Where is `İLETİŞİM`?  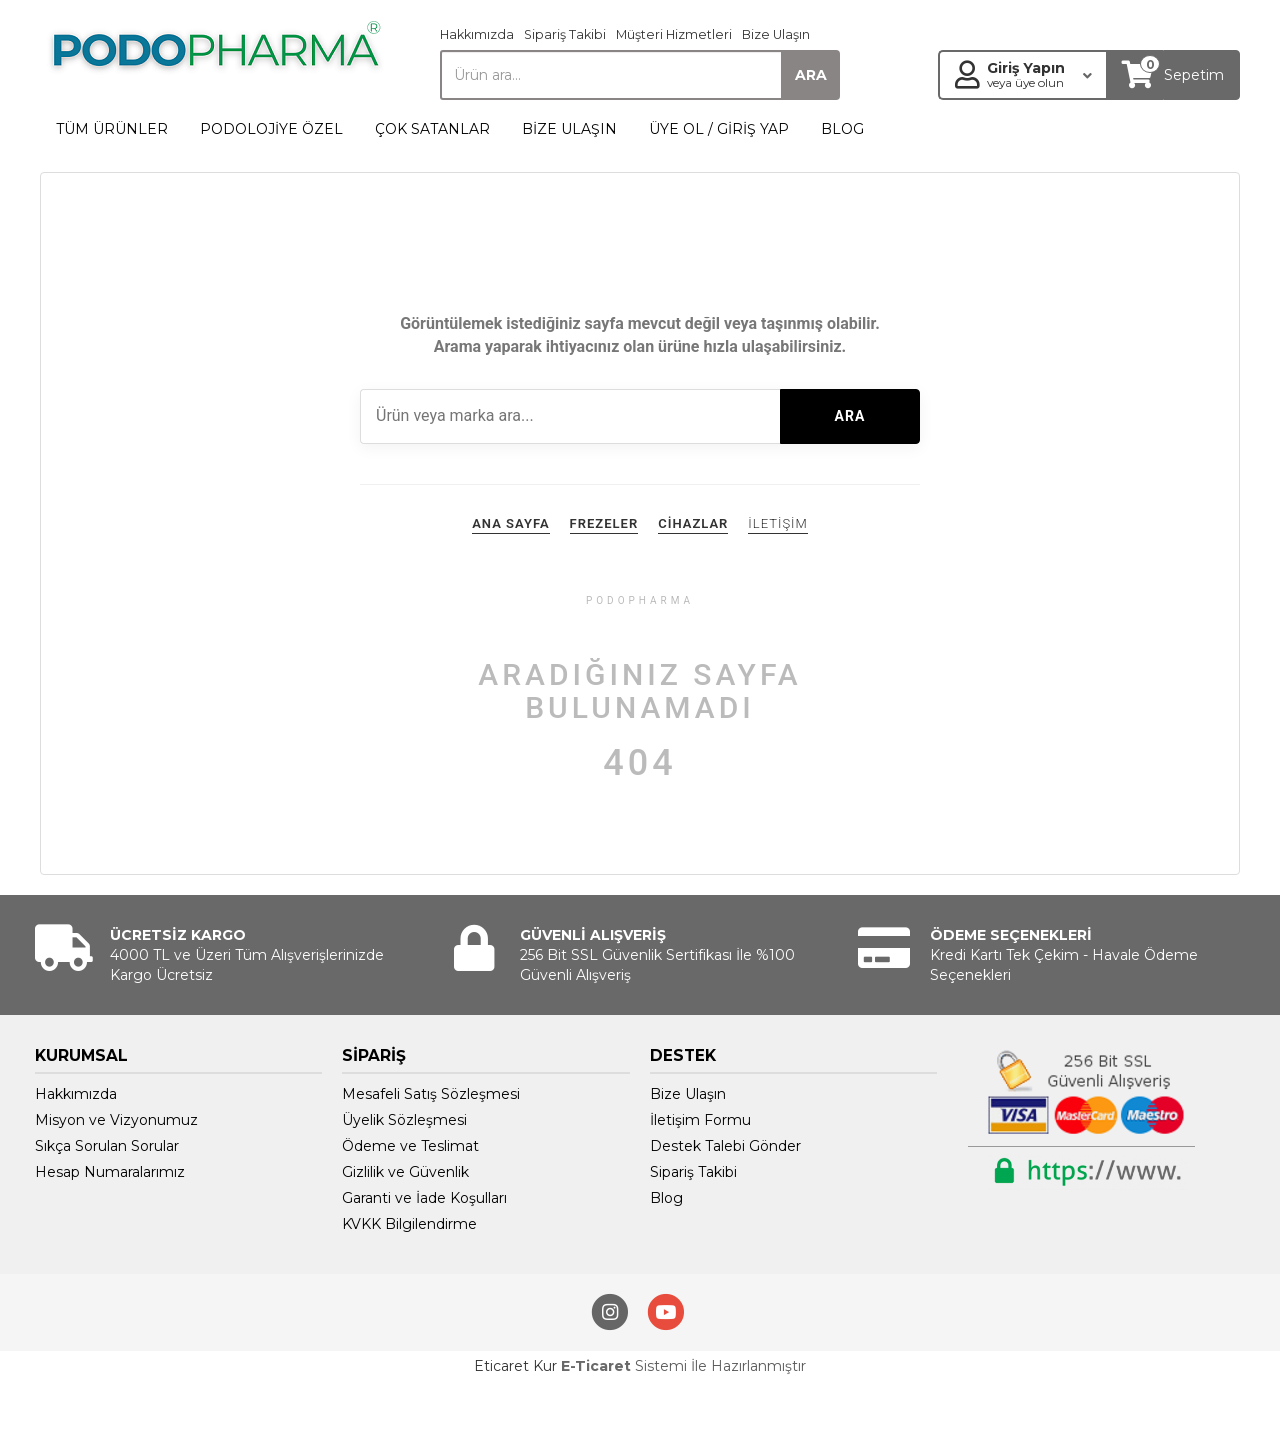
İLETİŞİM is located at coordinates (777, 523).